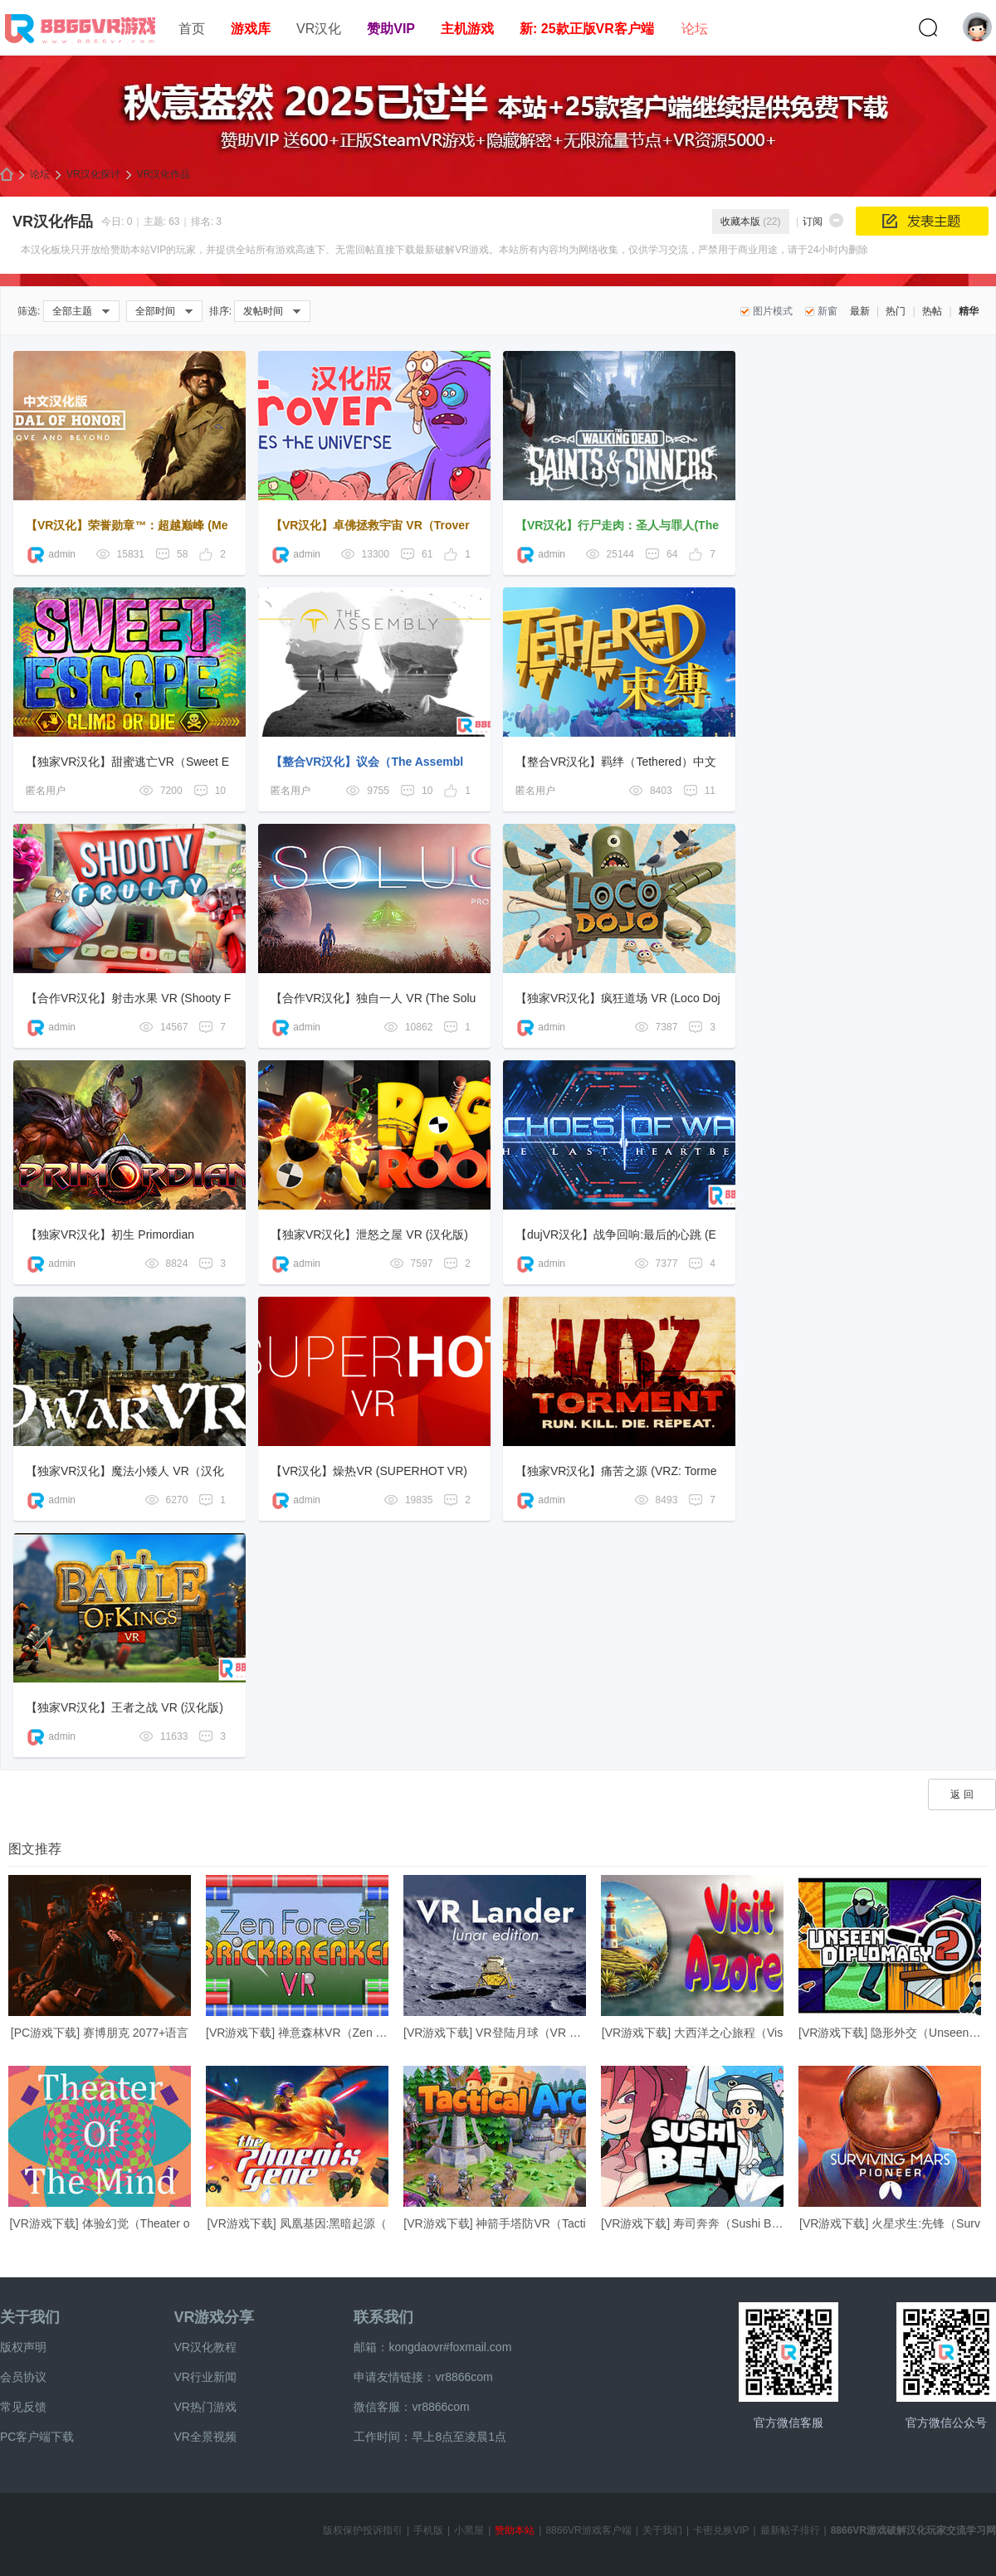 The image size is (996, 2576). What do you see at coordinates (773, 311) in the screenshot?
I see `图片模式` at bounding box center [773, 311].